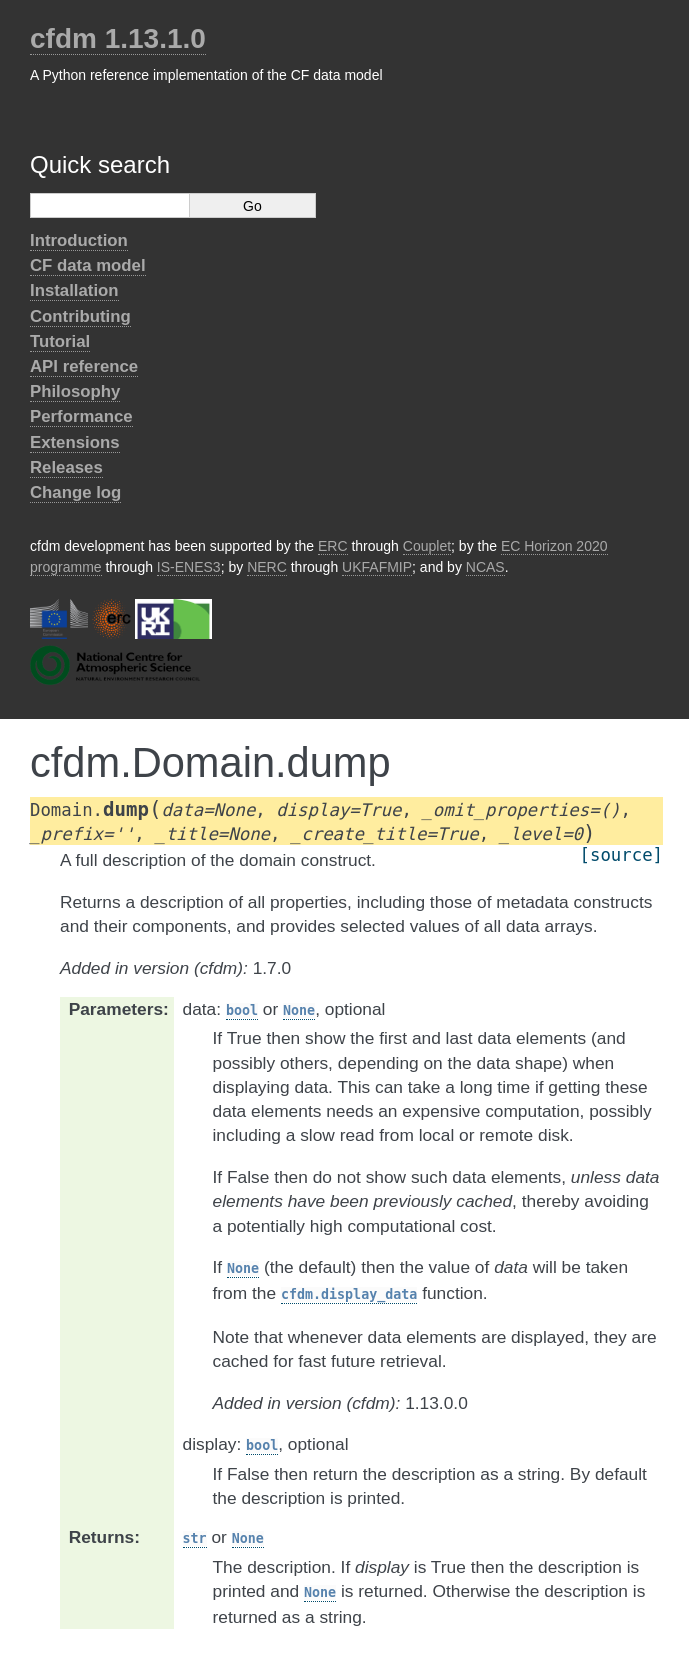 Image resolution: width=693 pixels, height=1664 pixels. What do you see at coordinates (189, 567) in the screenshot?
I see `IS-ENES3` at bounding box center [189, 567].